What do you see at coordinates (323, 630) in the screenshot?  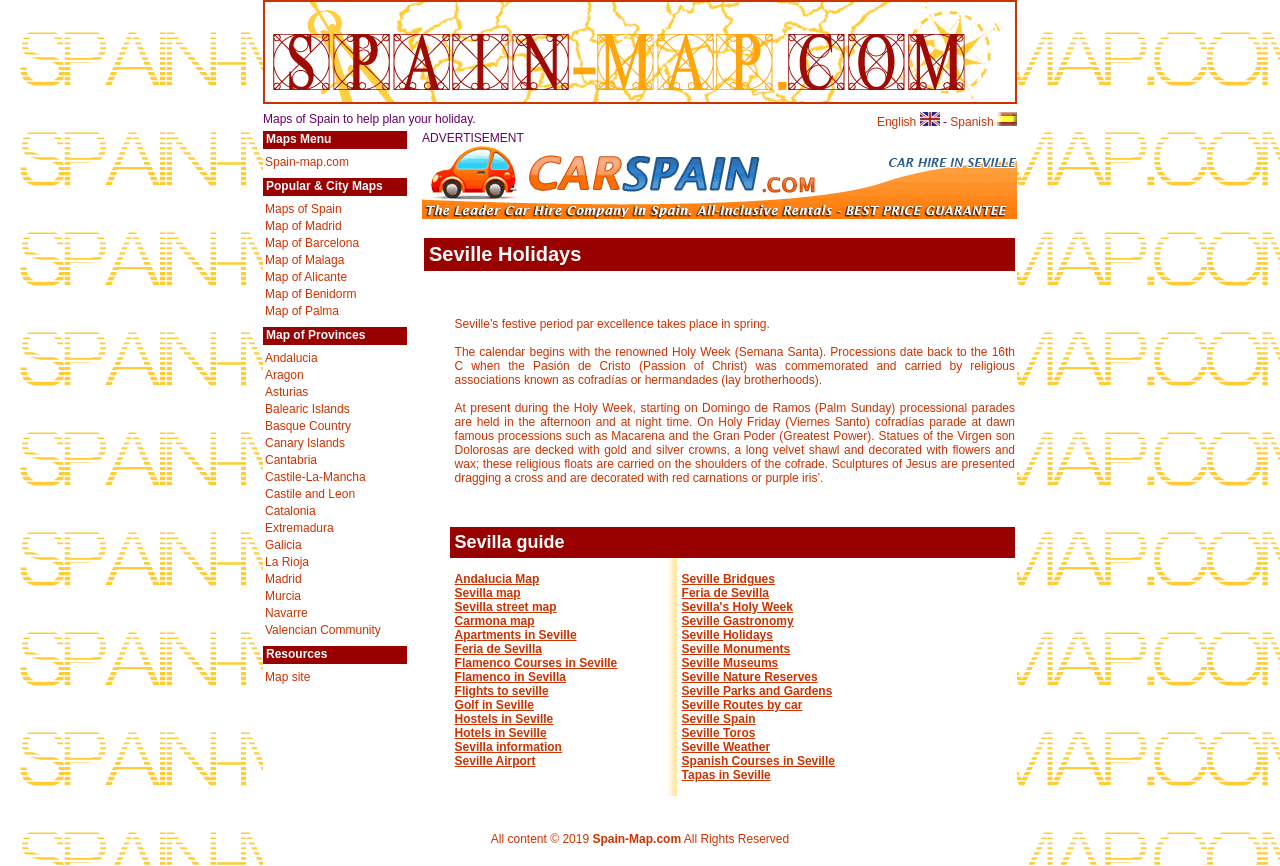 I see `Valencian Community` at bounding box center [323, 630].